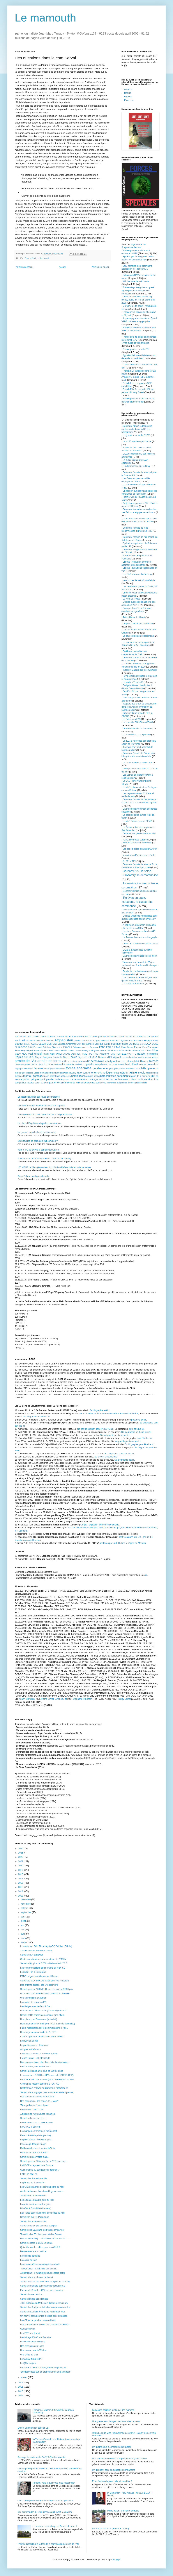 This screenshot has width=173, height=2576. I want to click on La France passe à la com' d'influence au Mali, so click(42, 2213).